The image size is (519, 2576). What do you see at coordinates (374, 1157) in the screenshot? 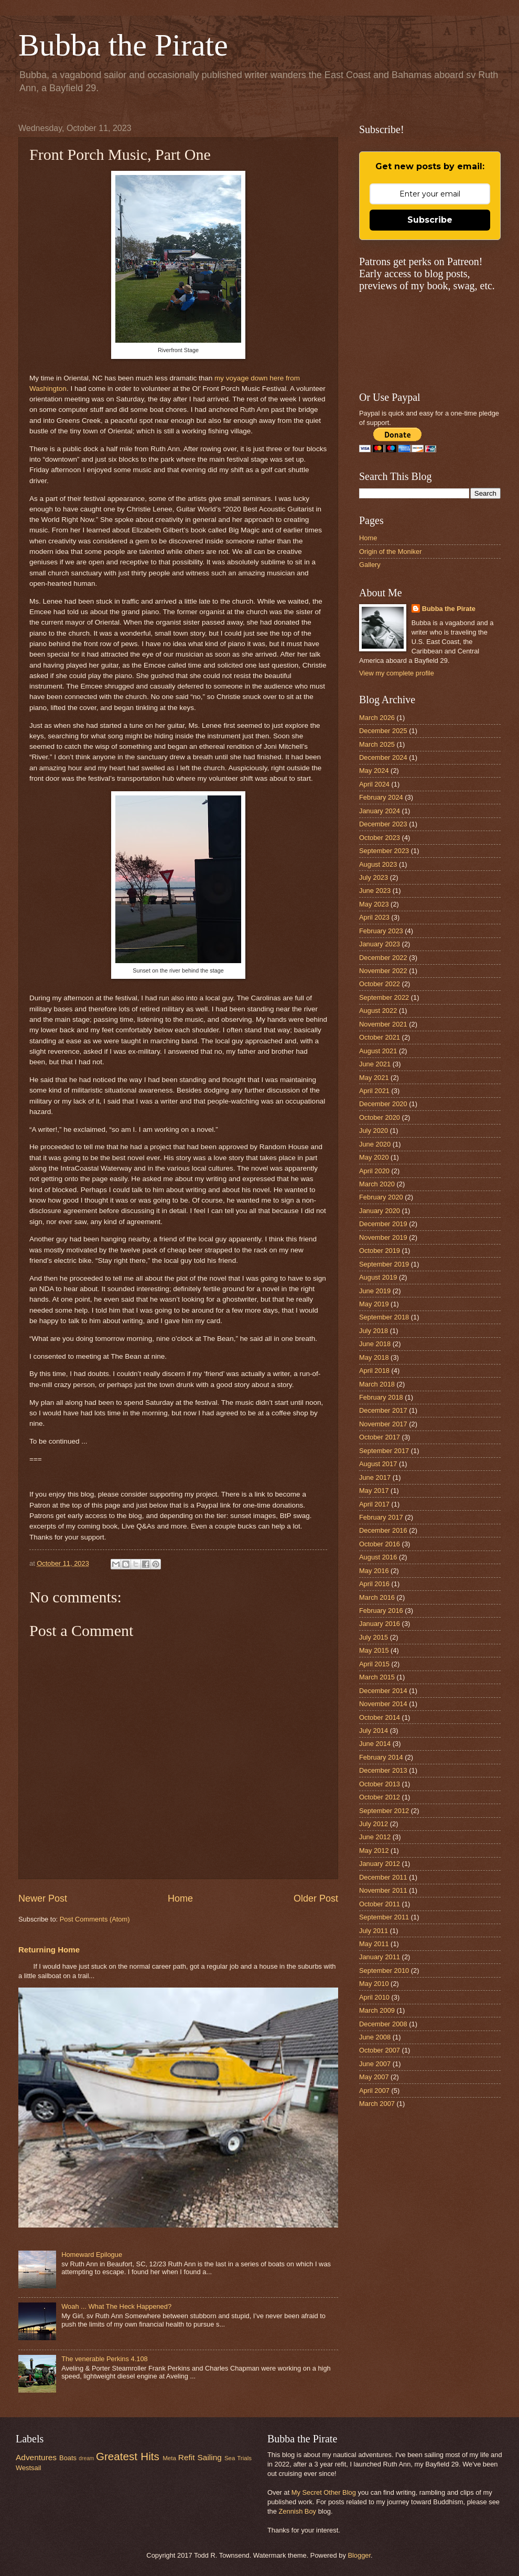
I see `May 2020` at bounding box center [374, 1157].